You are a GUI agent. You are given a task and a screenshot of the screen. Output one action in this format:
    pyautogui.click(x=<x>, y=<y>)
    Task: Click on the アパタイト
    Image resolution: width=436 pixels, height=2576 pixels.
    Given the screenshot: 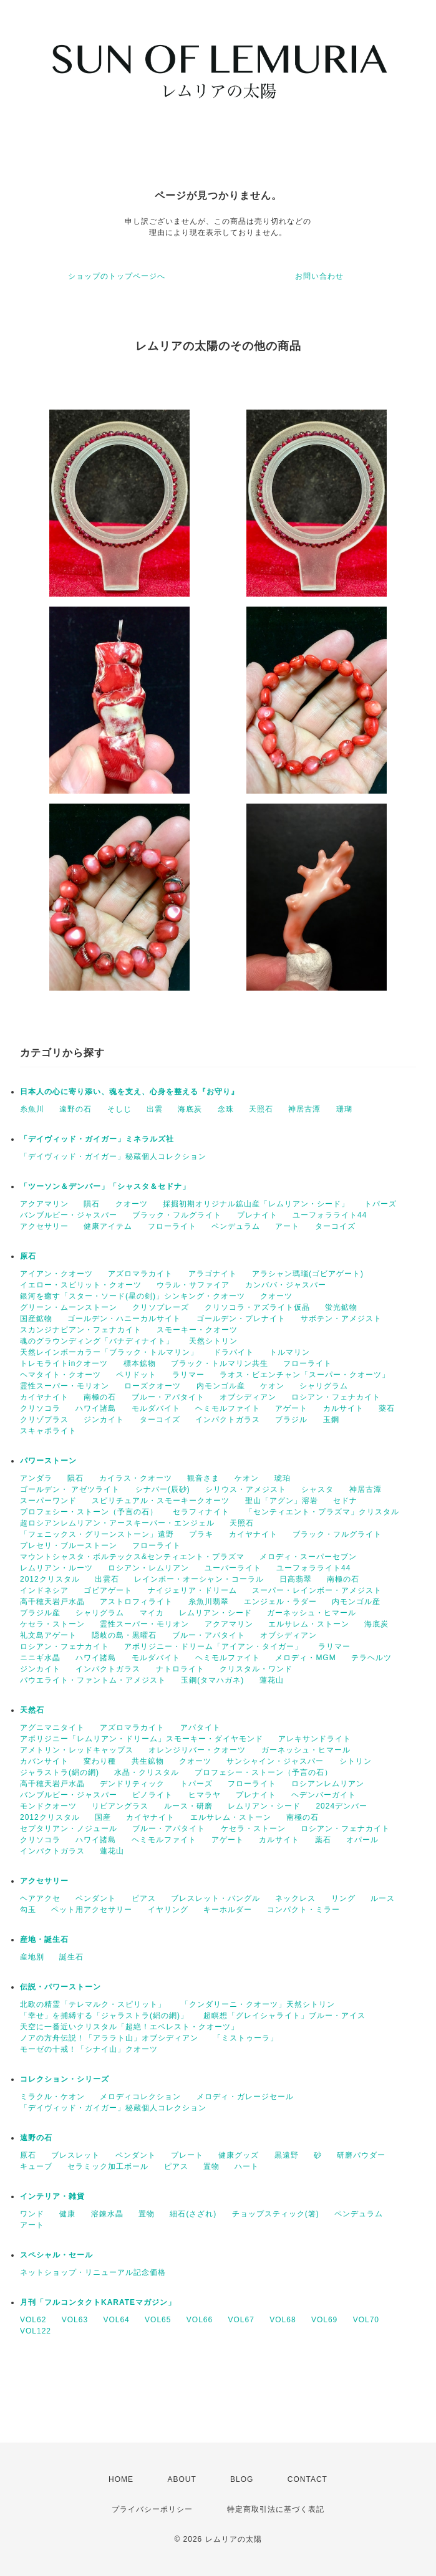 What is the action you would take?
    pyautogui.click(x=200, y=1727)
    